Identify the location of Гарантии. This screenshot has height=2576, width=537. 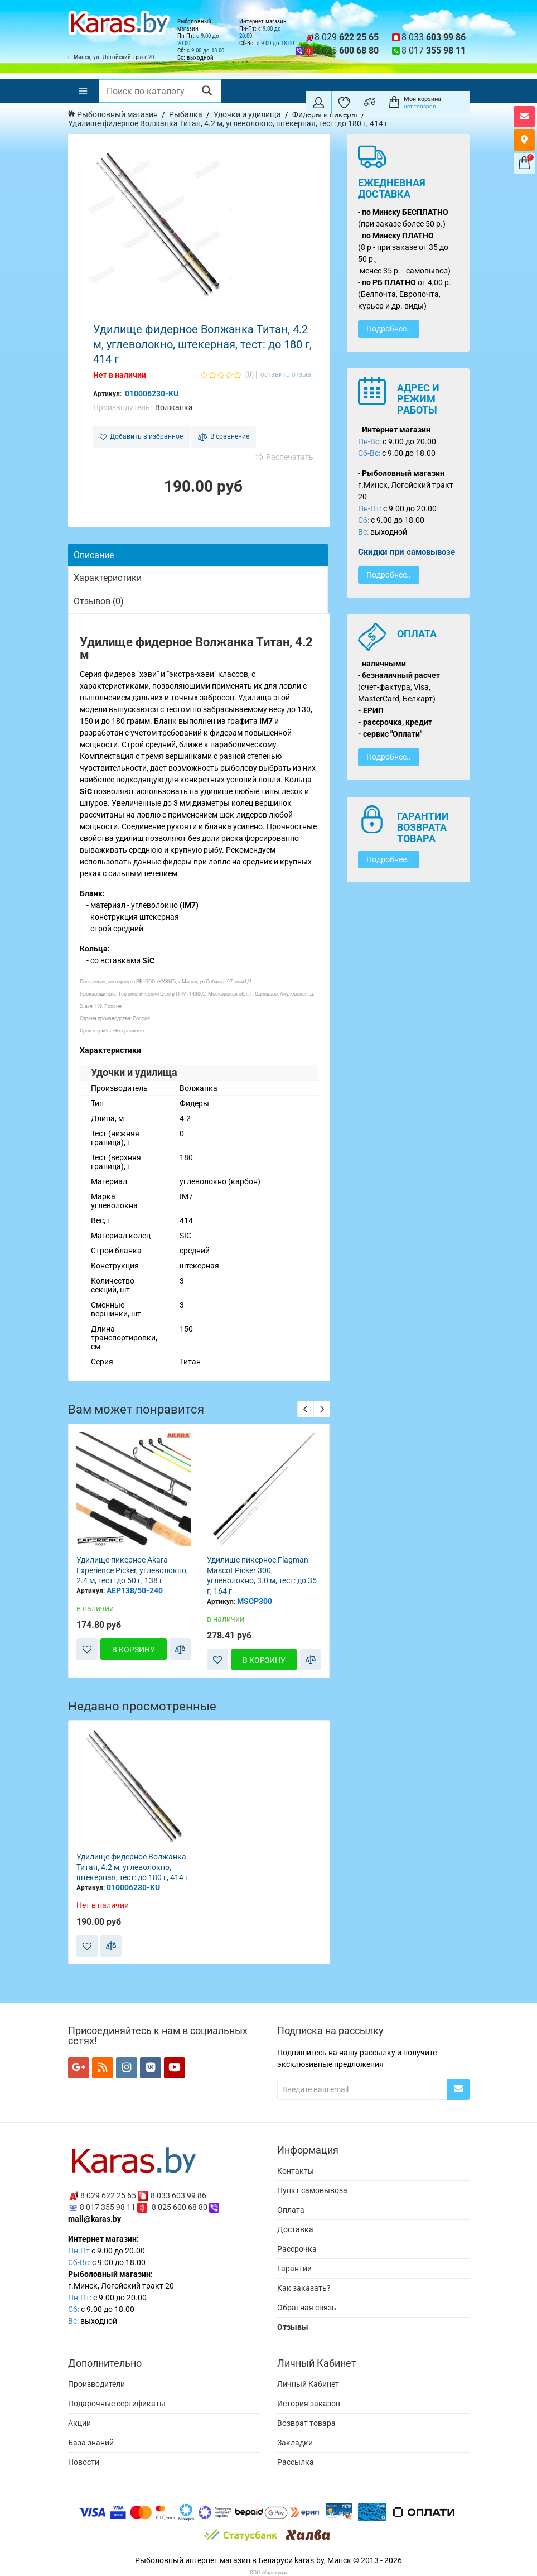
(294, 2268).